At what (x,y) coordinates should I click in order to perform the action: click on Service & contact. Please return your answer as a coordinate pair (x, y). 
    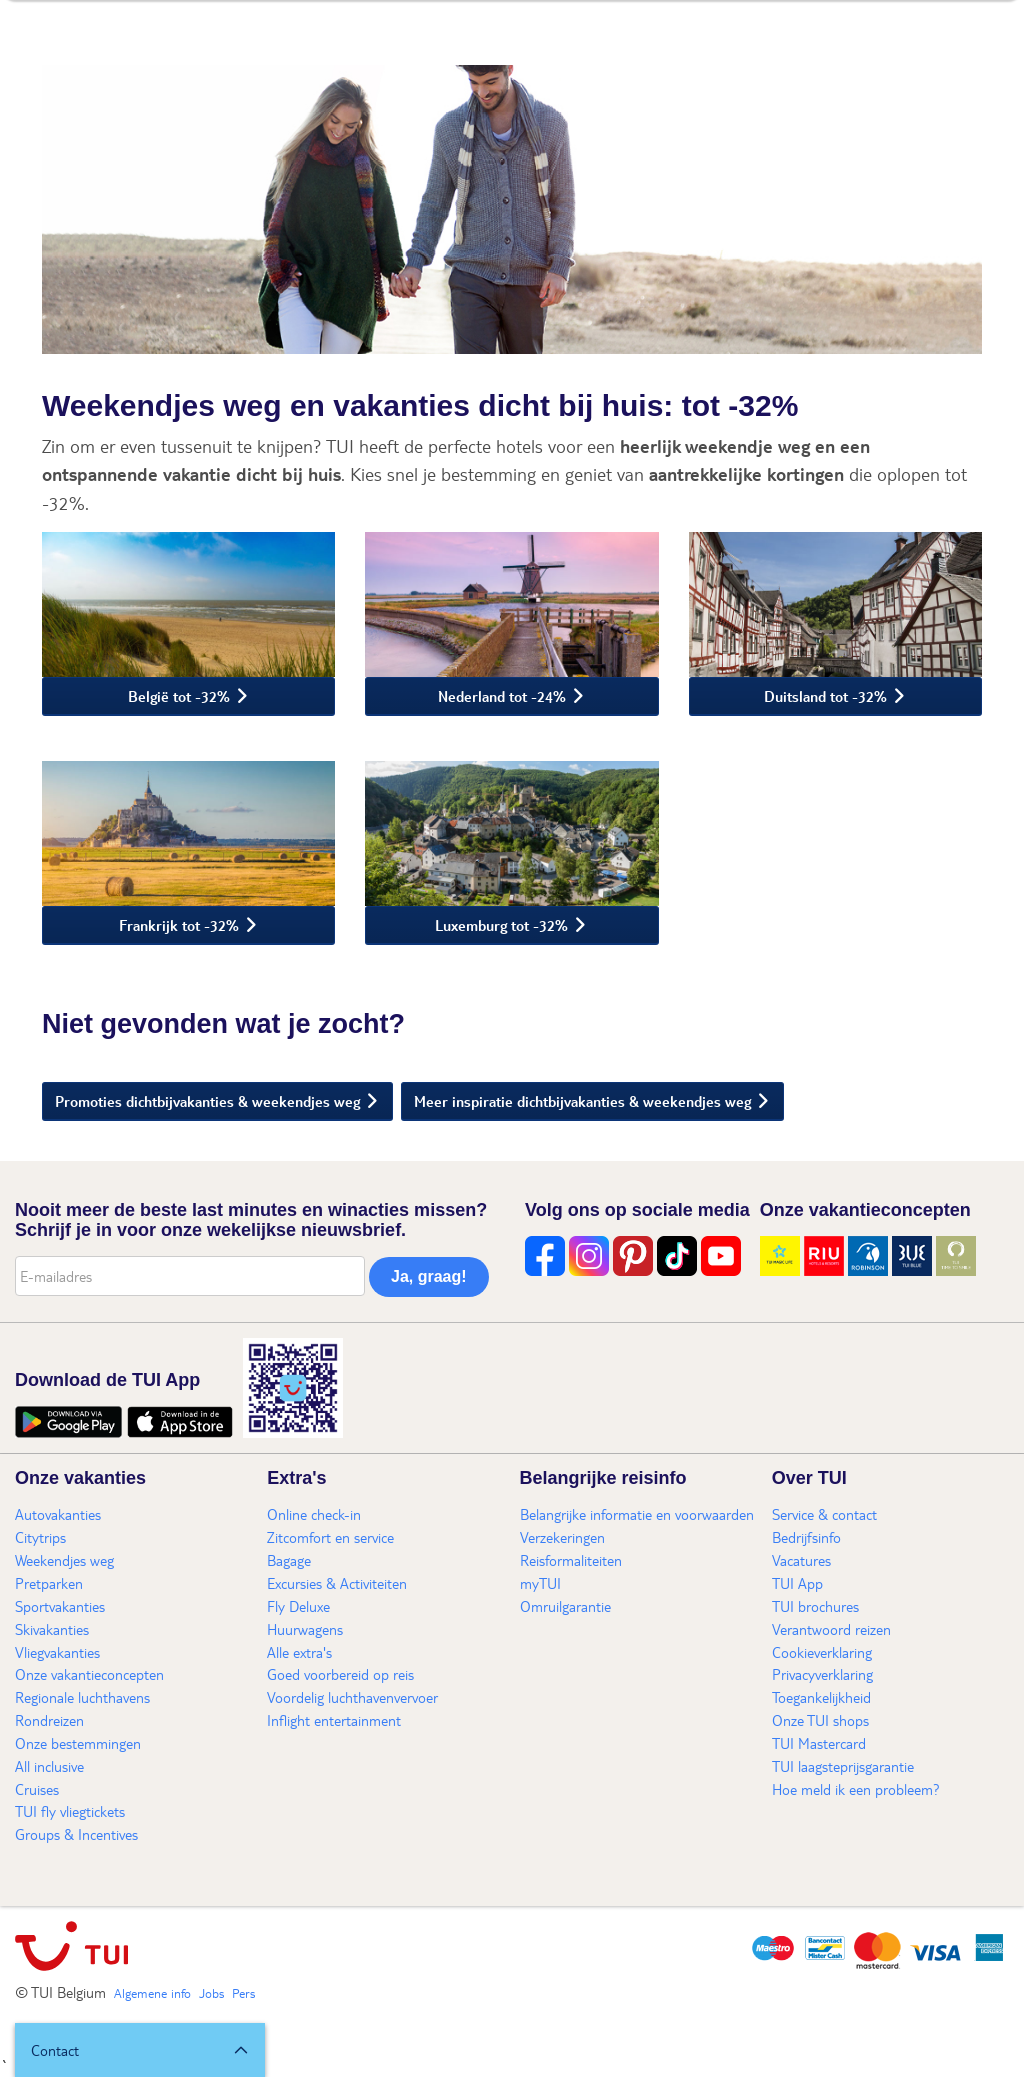
    Looking at the image, I should click on (824, 1514).